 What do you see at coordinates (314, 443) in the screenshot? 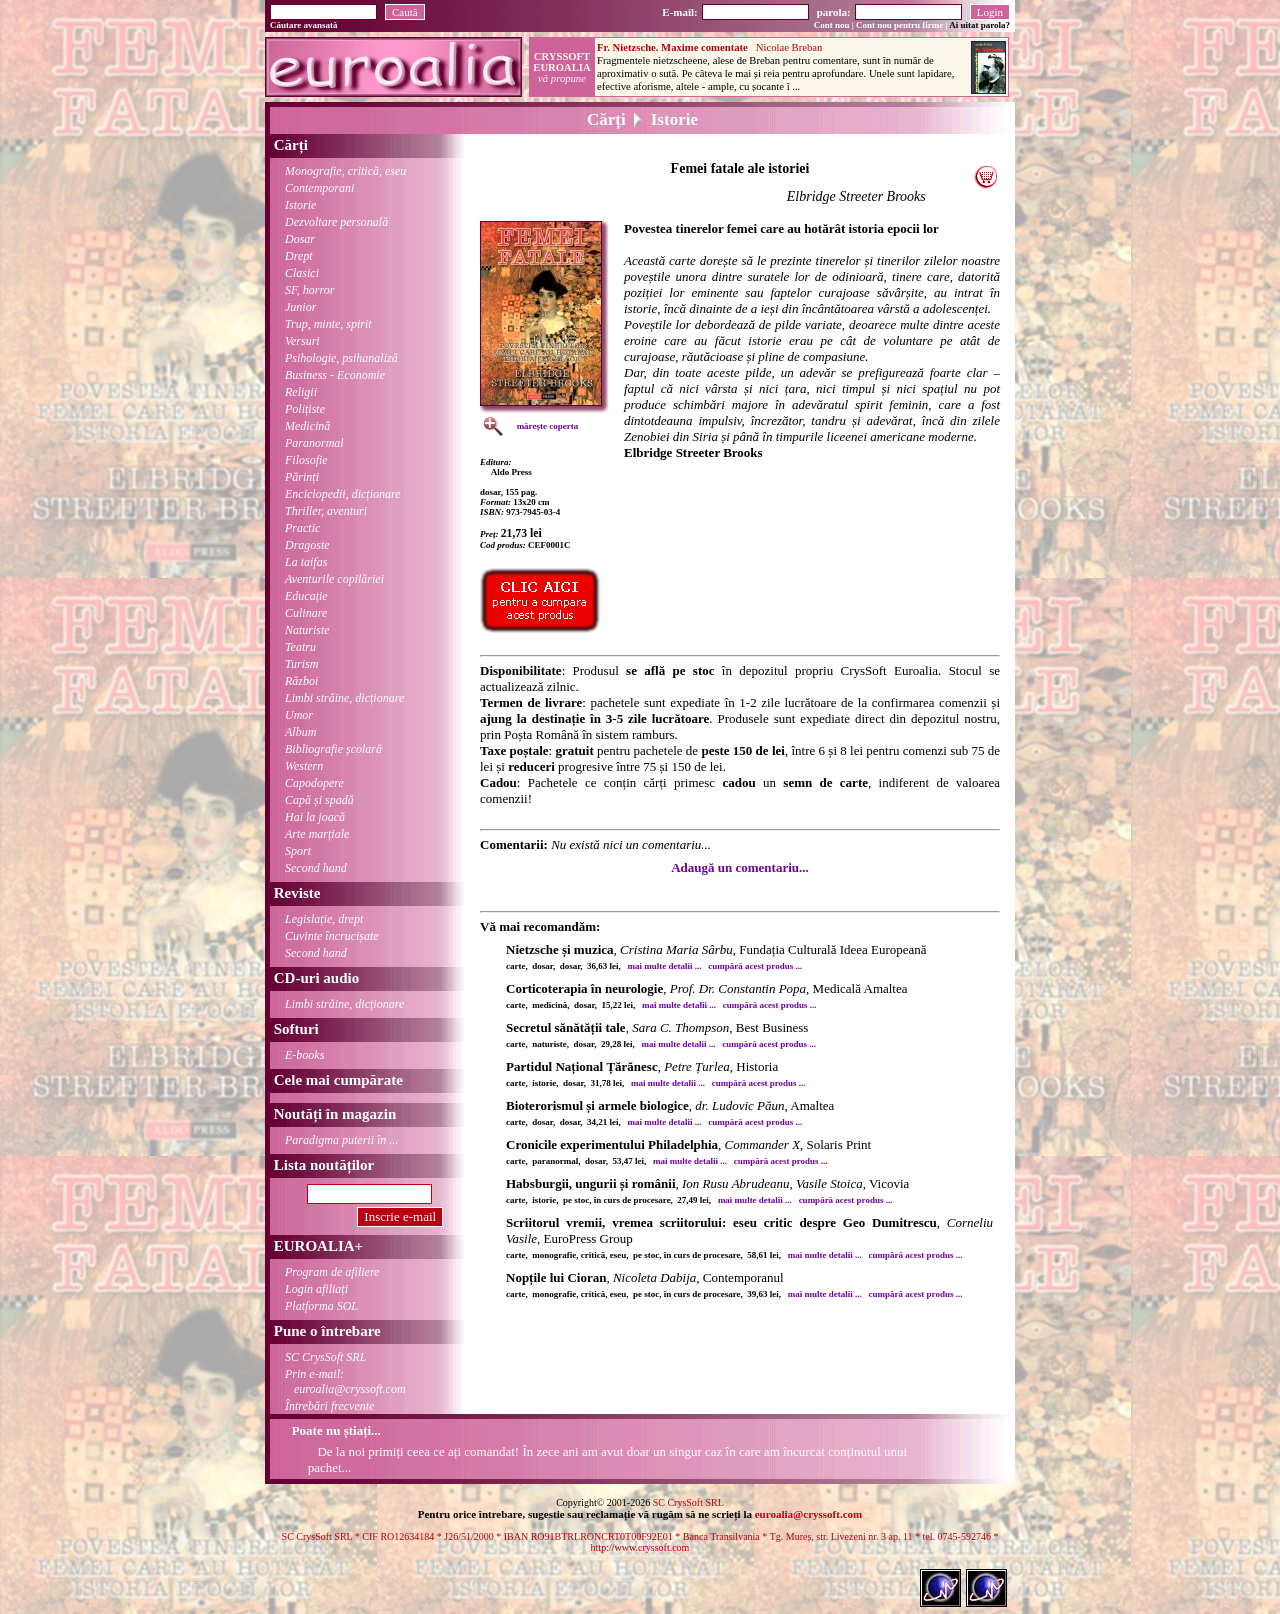
I see `Paranormal` at bounding box center [314, 443].